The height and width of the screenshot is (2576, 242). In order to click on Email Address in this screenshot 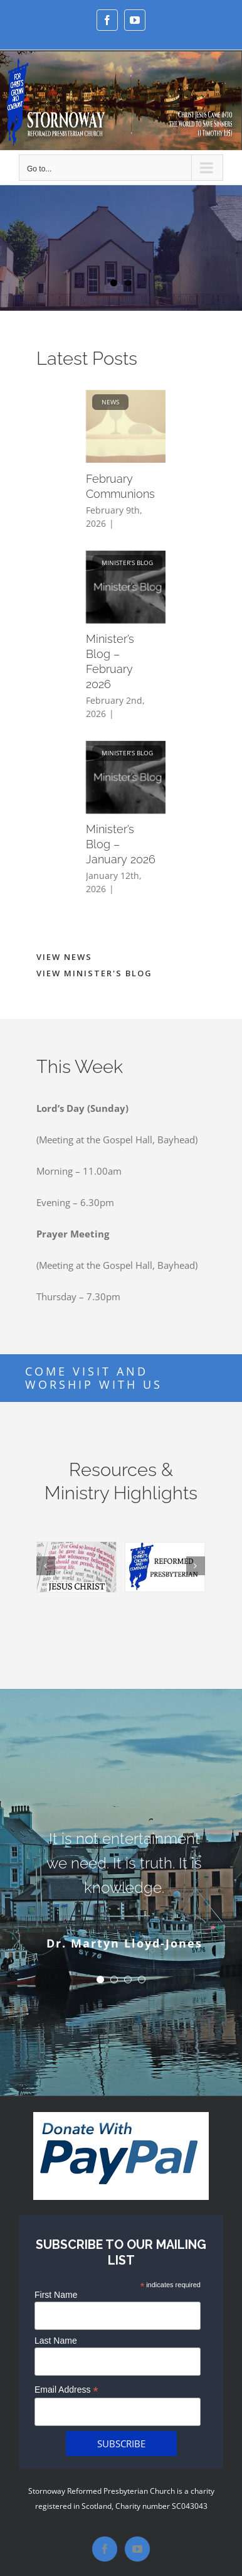, I will do `click(66, 2390)`.